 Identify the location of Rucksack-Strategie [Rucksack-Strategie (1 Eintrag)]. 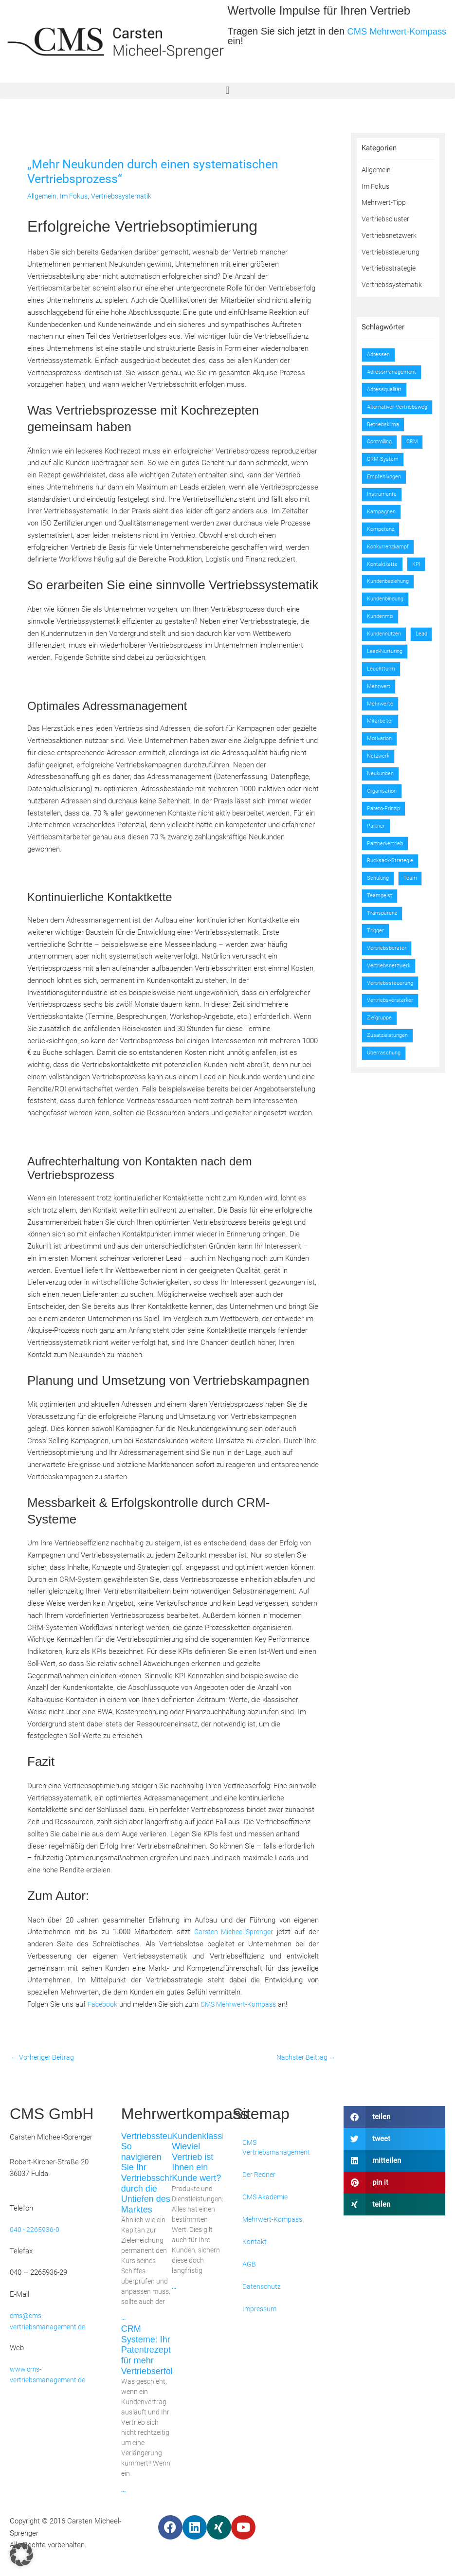
(392, 888).